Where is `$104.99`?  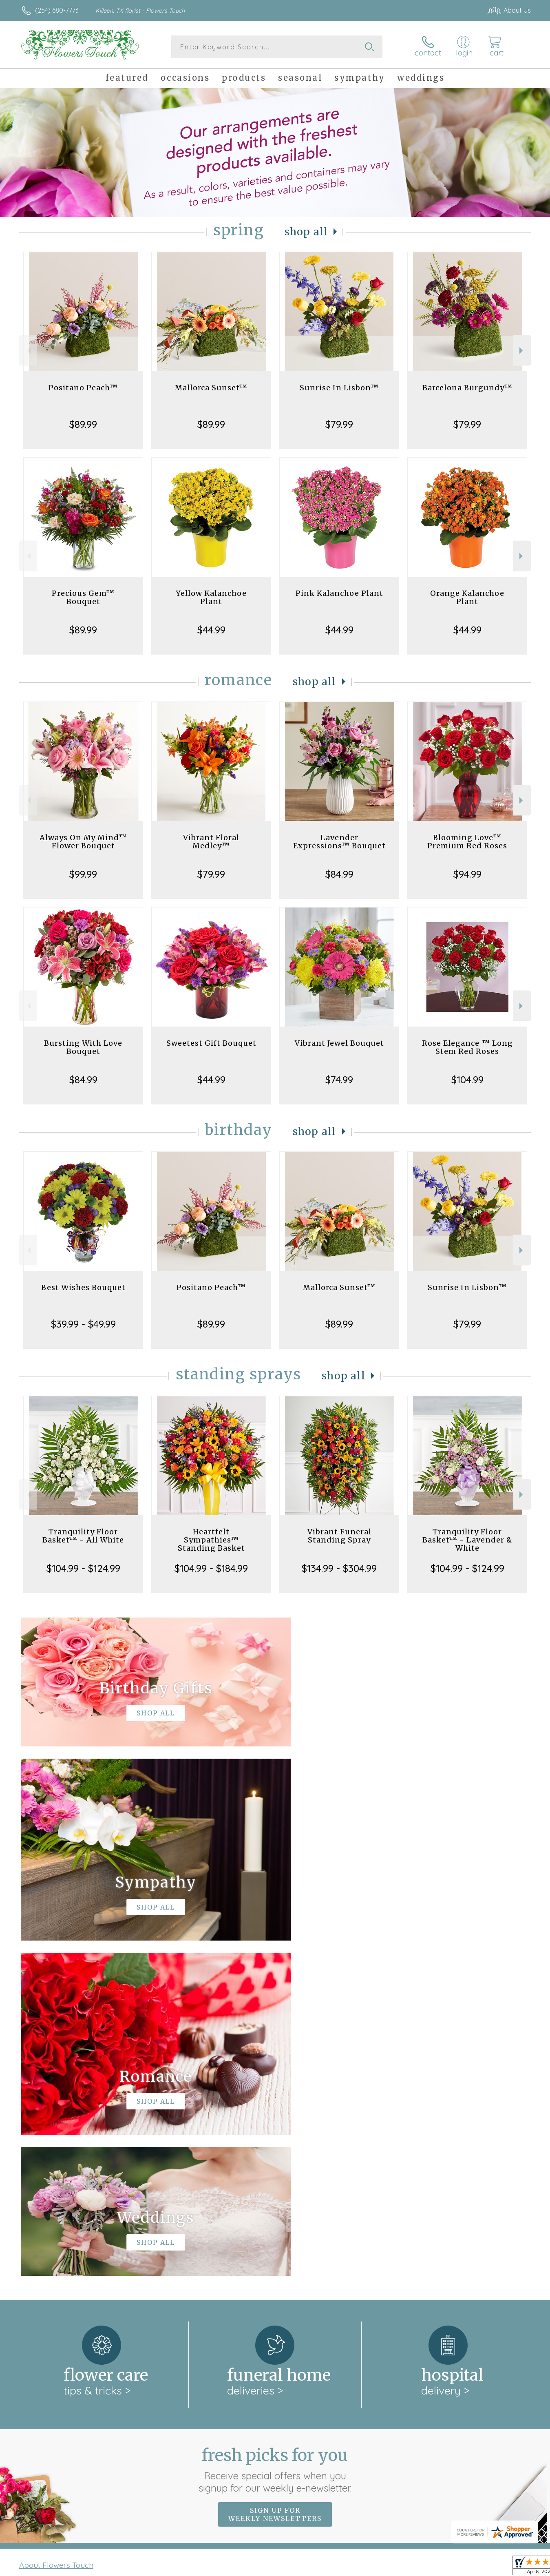 $104.99 is located at coordinates (467, 1079).